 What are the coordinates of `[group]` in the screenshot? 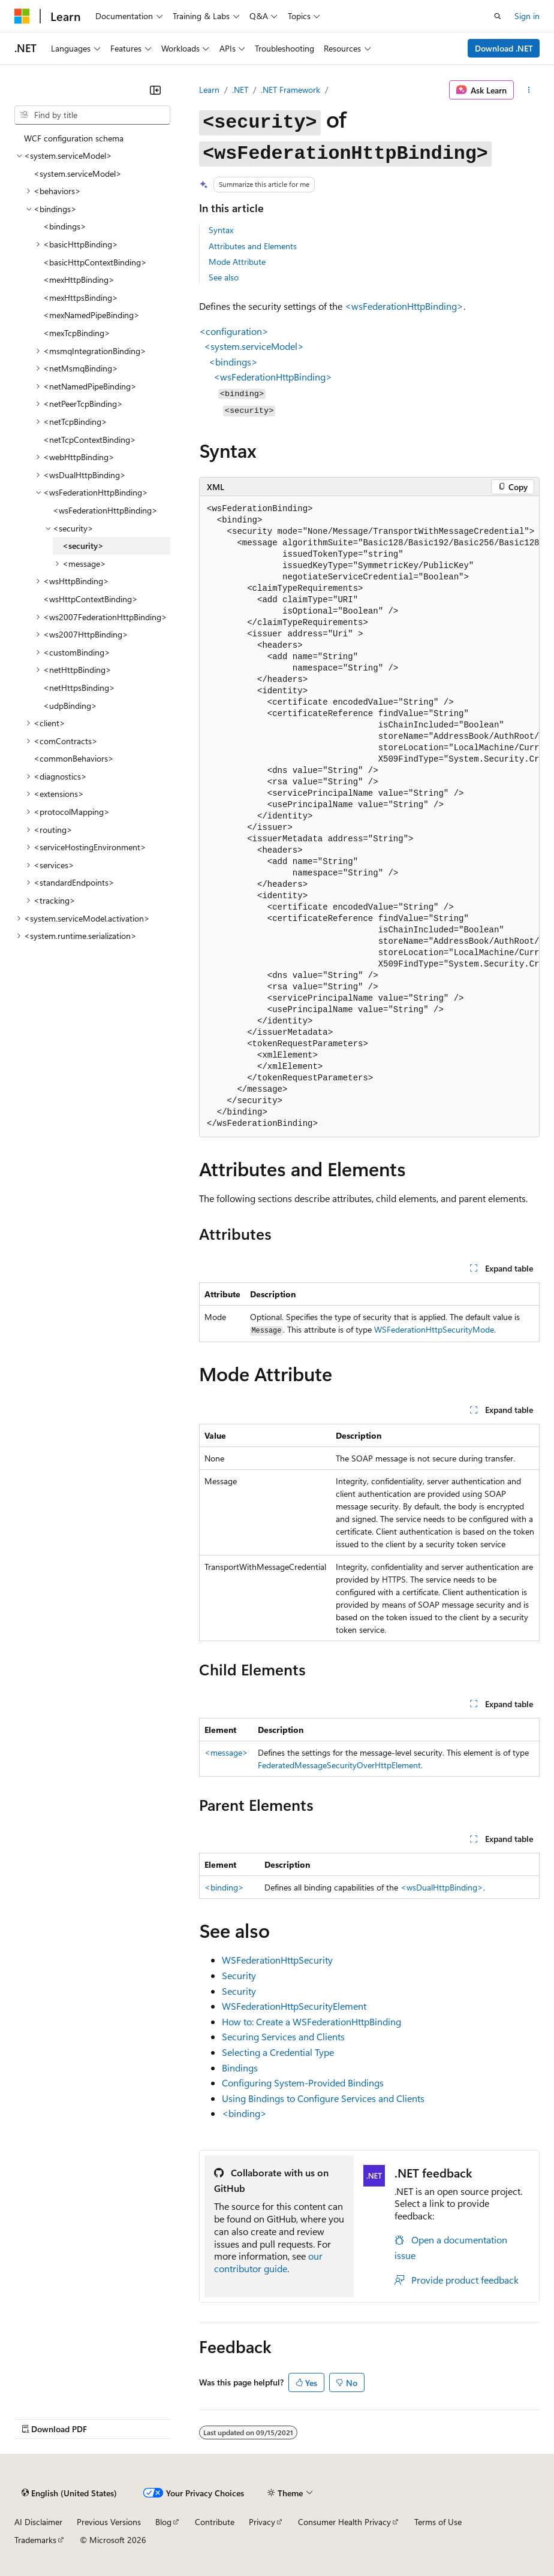 It's located at (369, 816).